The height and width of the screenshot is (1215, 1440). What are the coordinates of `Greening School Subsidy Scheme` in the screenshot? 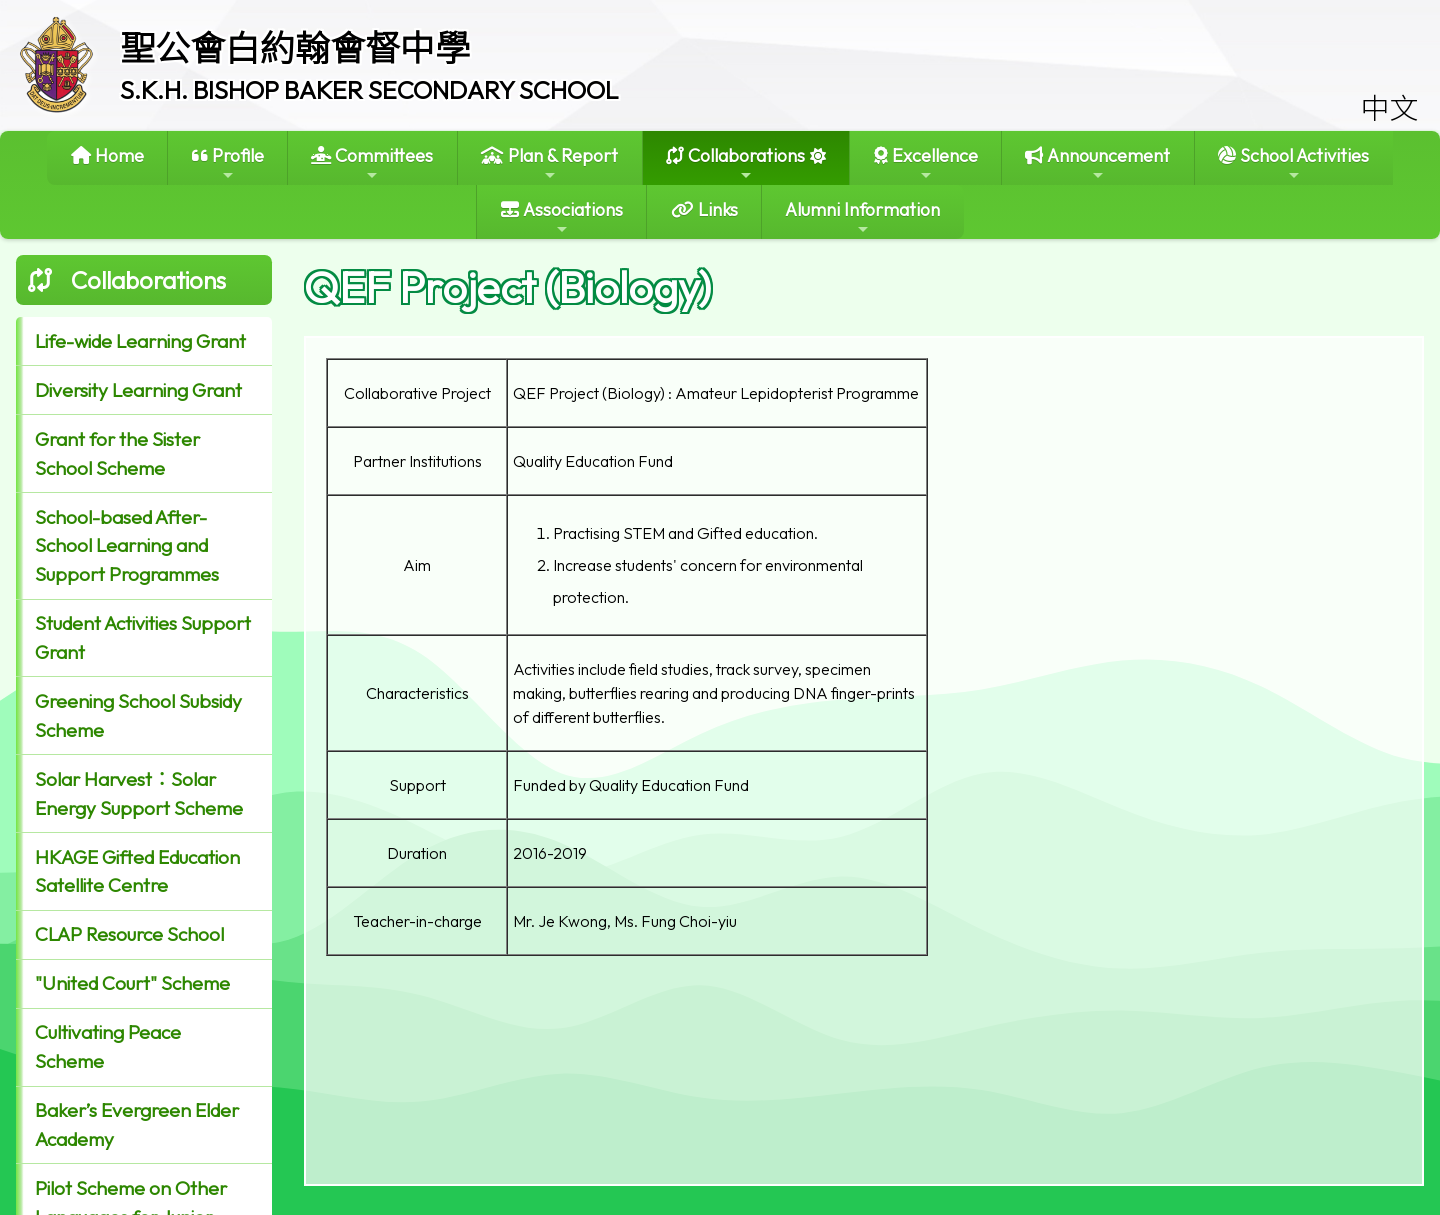 It's located at (138, 715).